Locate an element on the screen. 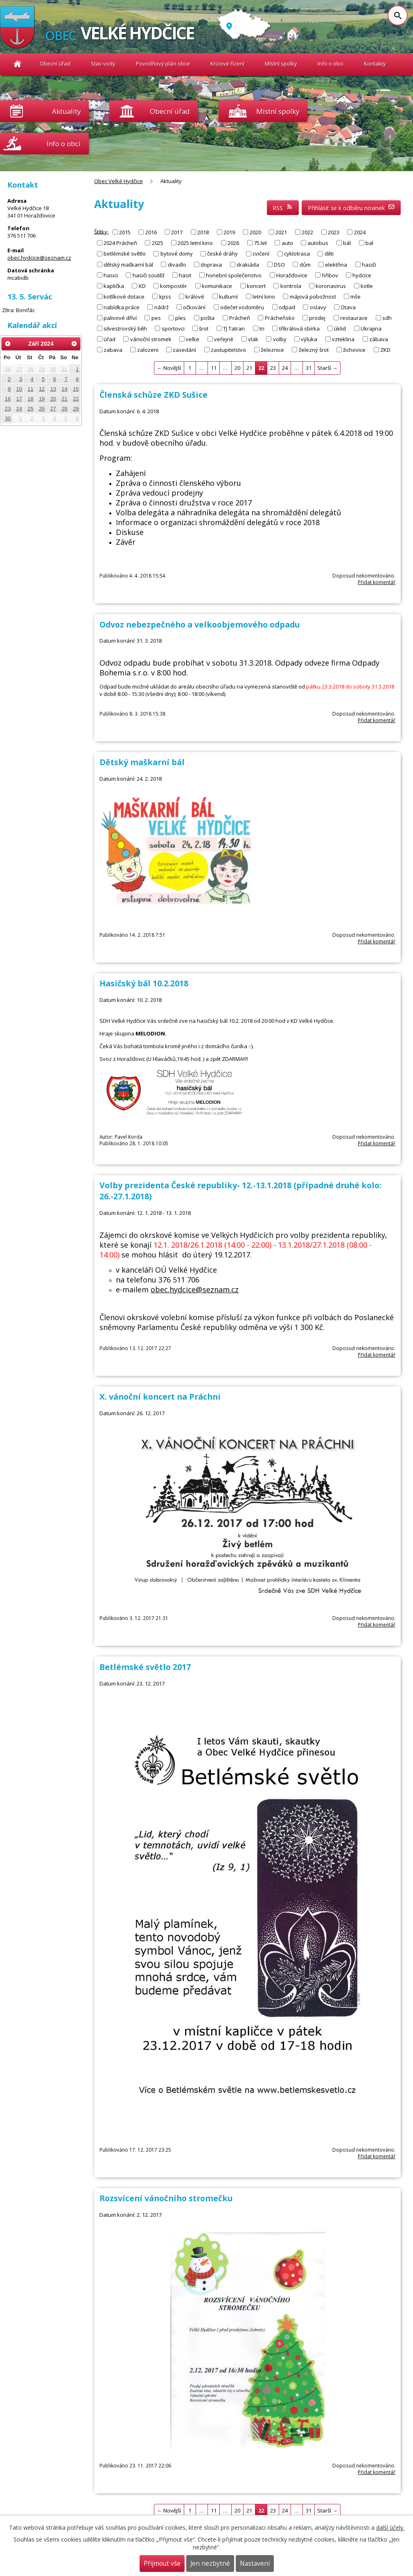  bal is located at coordinates (369, 243).